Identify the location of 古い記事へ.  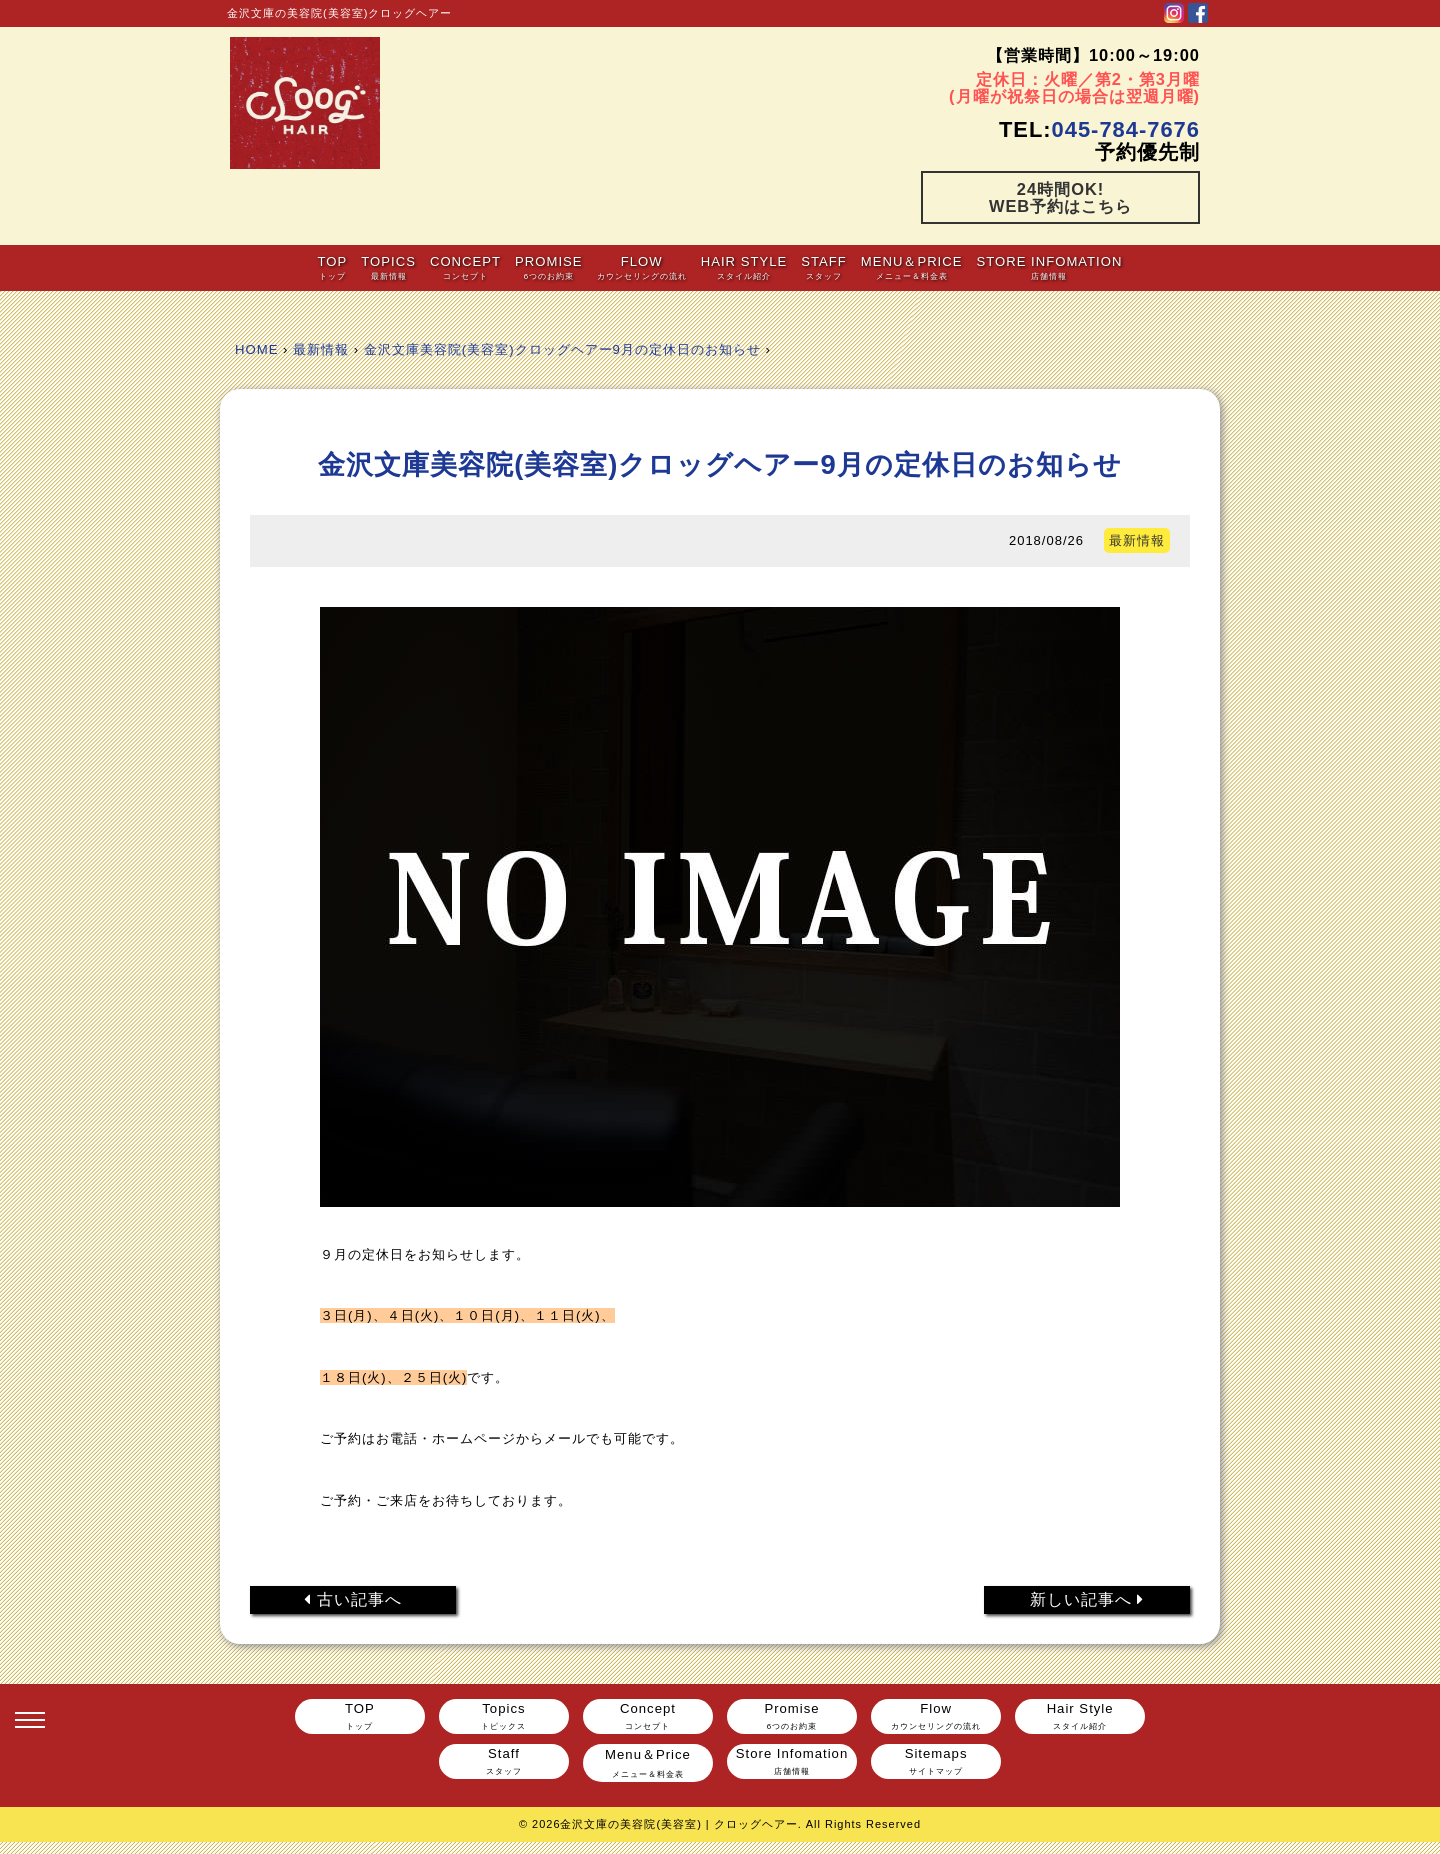
(353, 1599).